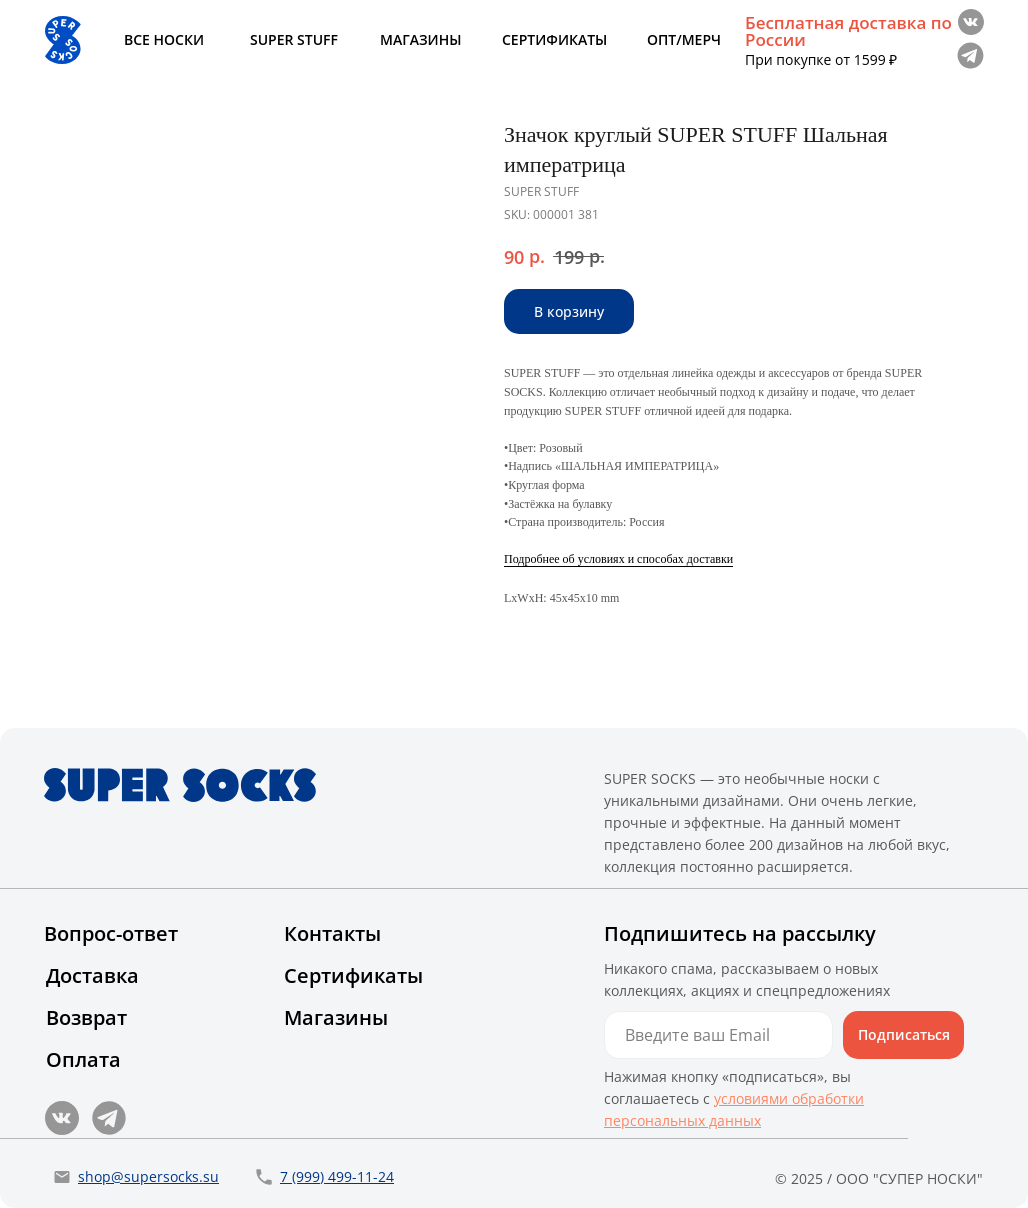 Image resolution: width=1028 pixels, height=1208 pixels. What do you see at coordinates (904, 1034) in the screenshot?
I see `Подписаться` at bounding box center [904, 1034].